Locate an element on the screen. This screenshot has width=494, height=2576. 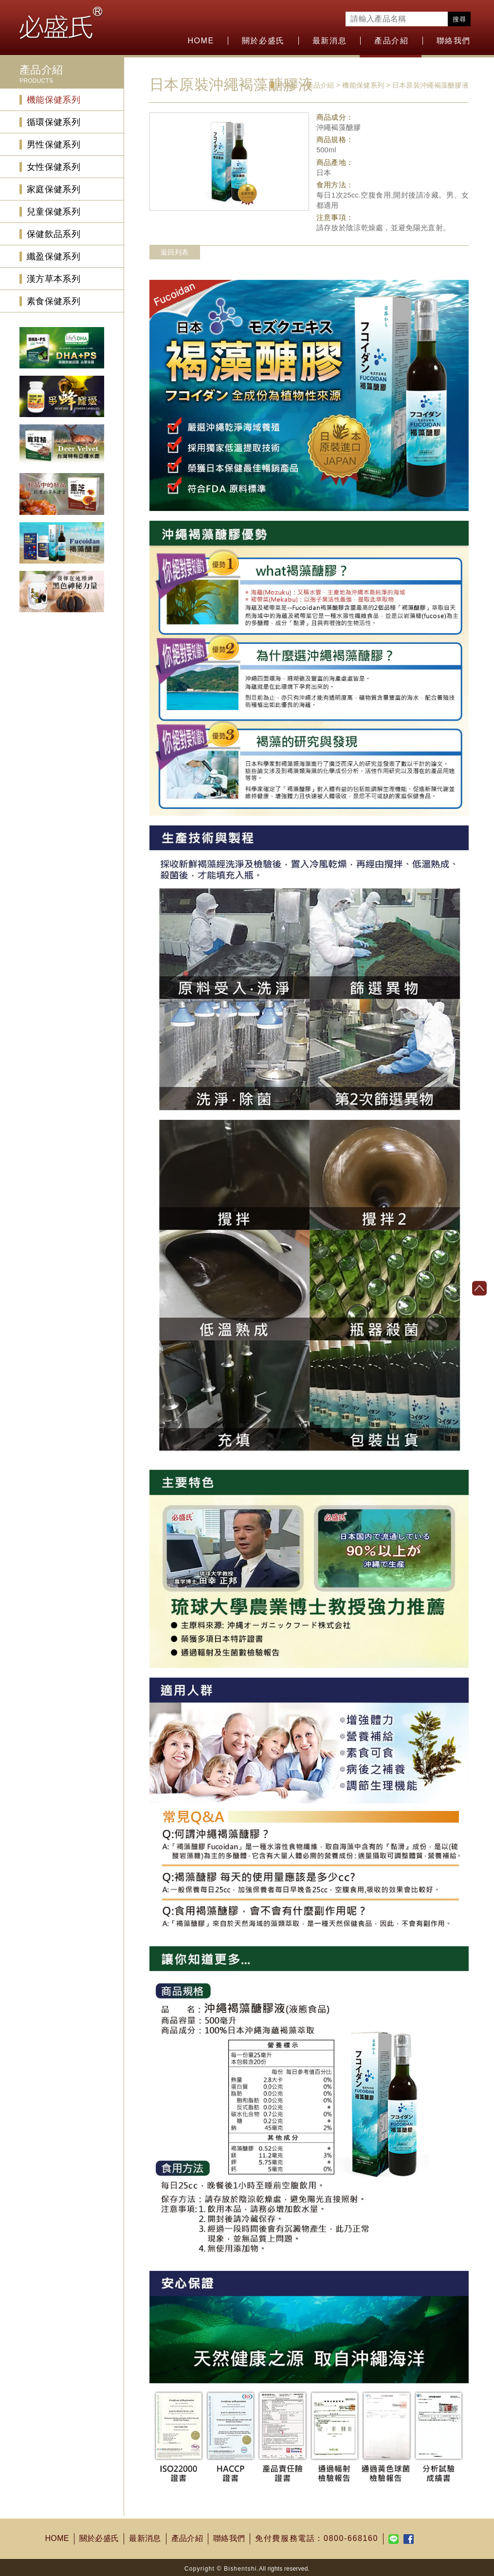
纖盈保健系列 is located at coordinates (53, 256).